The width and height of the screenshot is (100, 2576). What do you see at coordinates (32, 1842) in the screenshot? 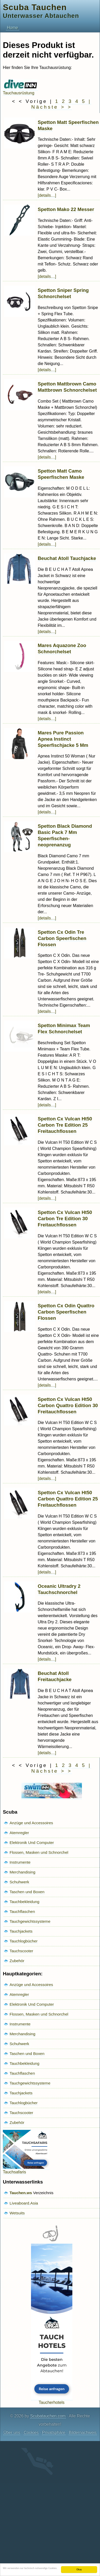
I see `Elektronik Und Computer` at bounding box center [32, 1842].